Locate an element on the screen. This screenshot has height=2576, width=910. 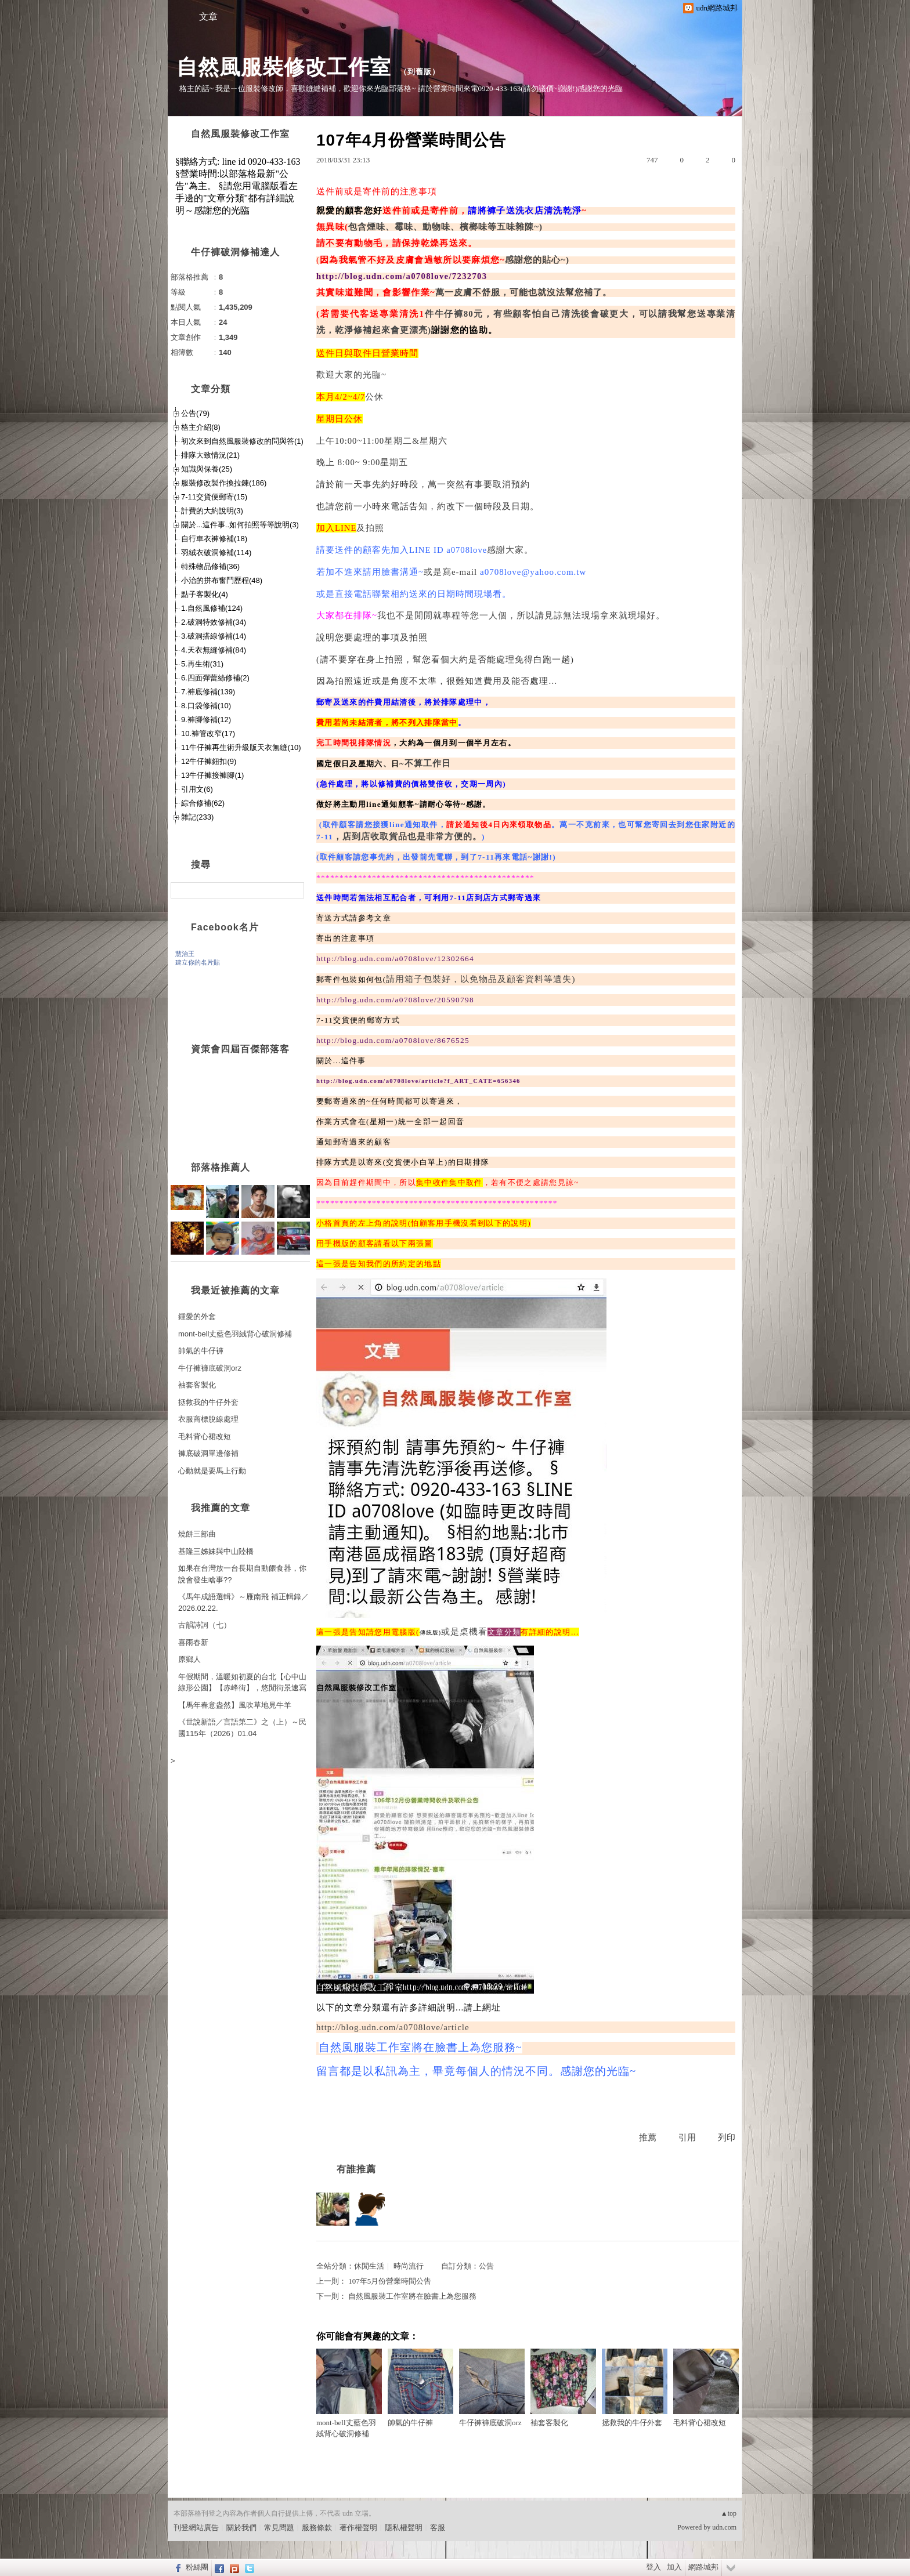
如果在台灣放一台長期自動餵食器，你說會發生啥事?? is located at coordinates (242, 1574).